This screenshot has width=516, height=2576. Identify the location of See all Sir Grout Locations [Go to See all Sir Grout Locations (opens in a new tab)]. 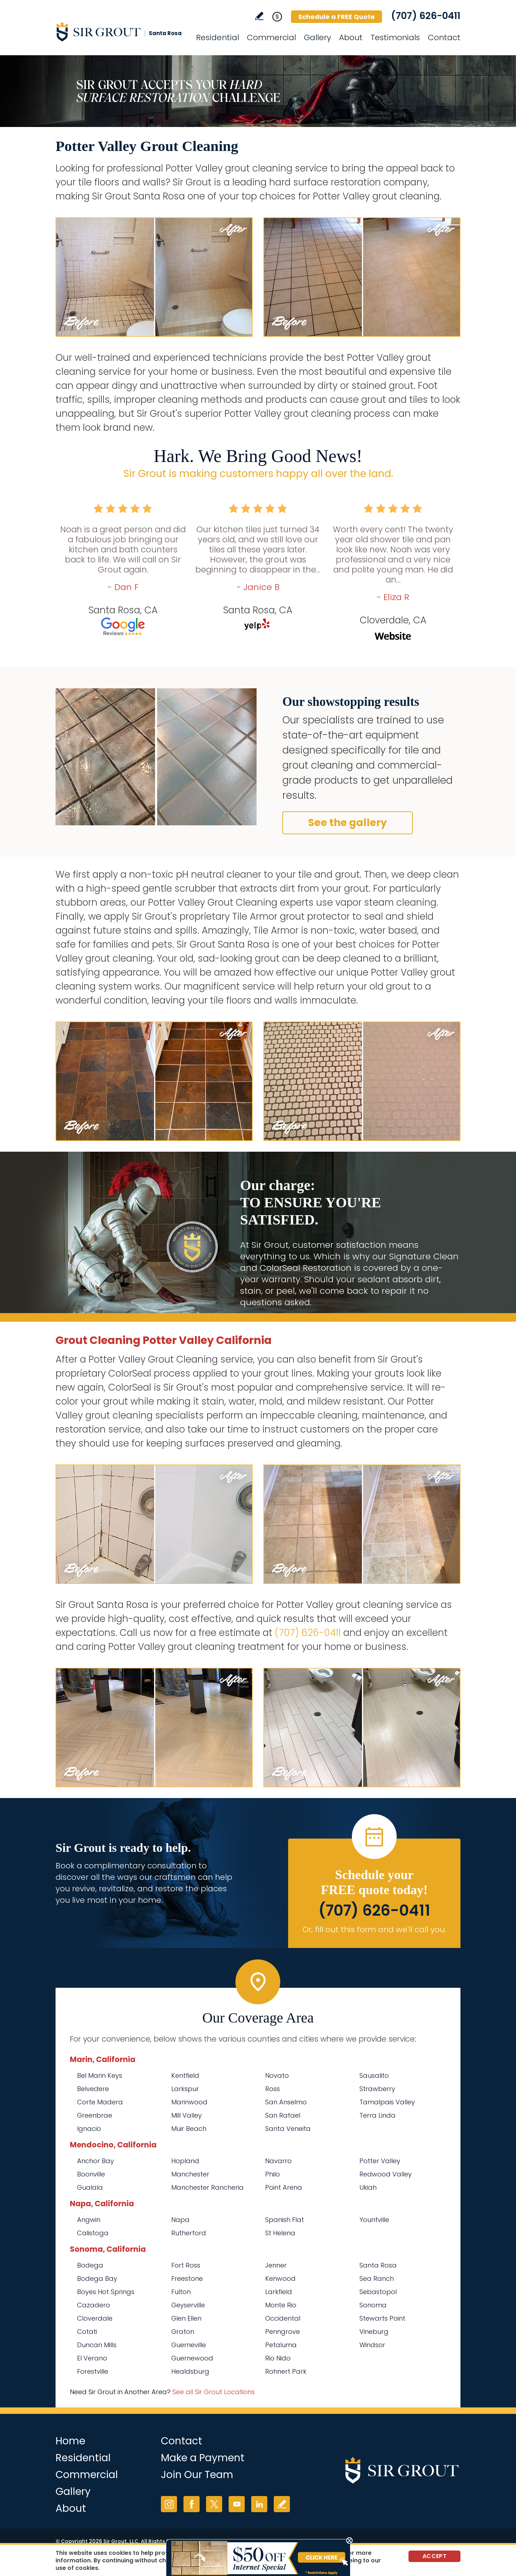
(213, 2391).